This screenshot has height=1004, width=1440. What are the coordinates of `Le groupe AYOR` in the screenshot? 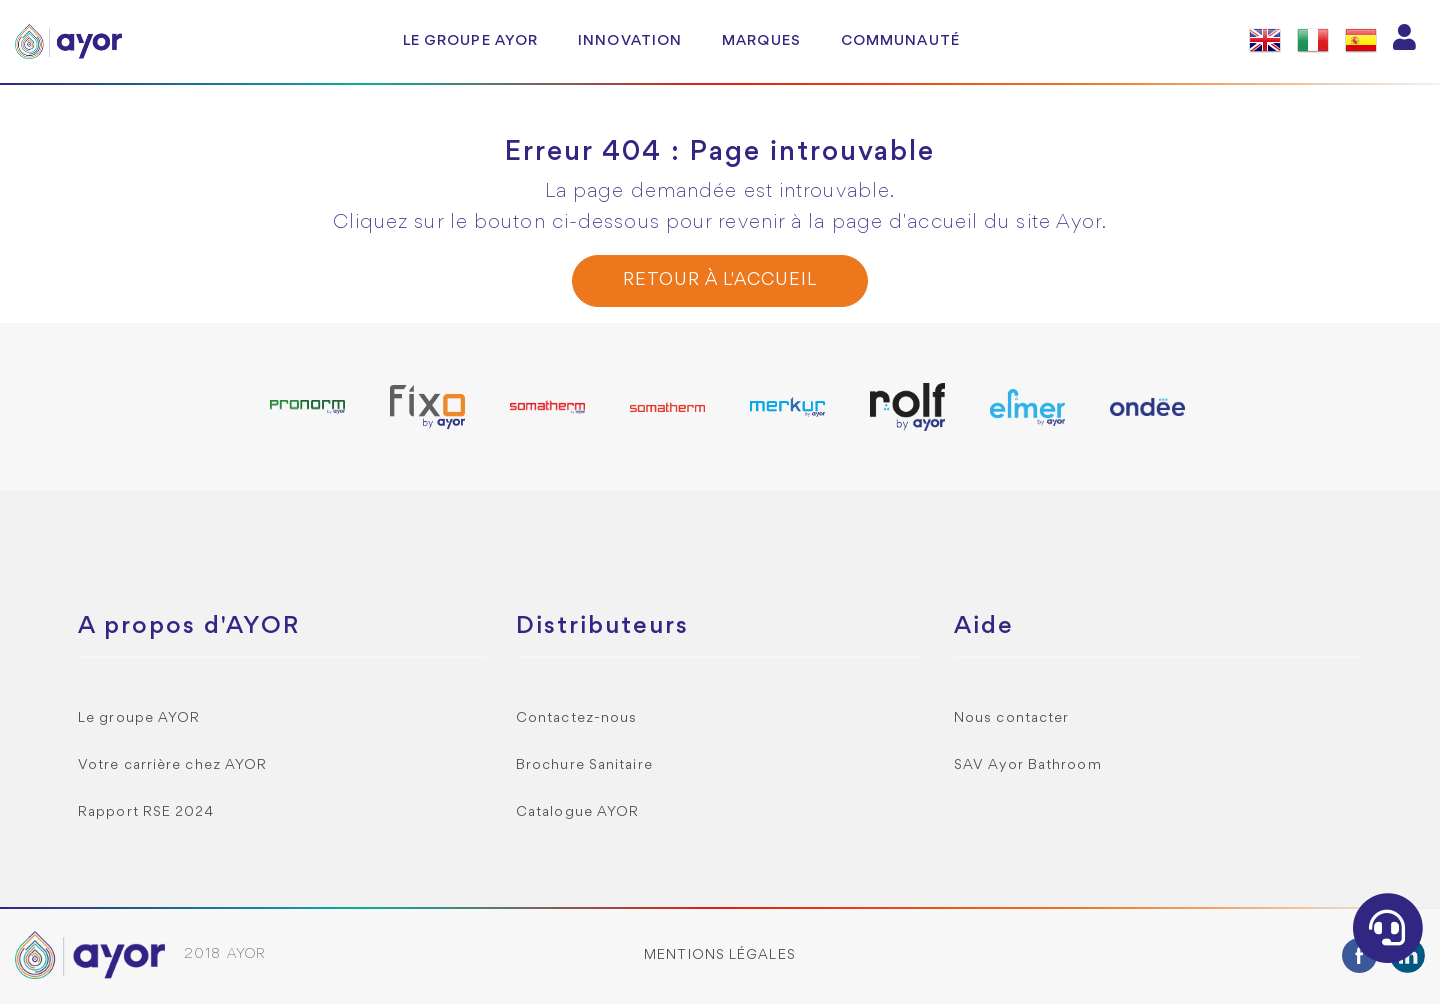 It's located at (470, 41).